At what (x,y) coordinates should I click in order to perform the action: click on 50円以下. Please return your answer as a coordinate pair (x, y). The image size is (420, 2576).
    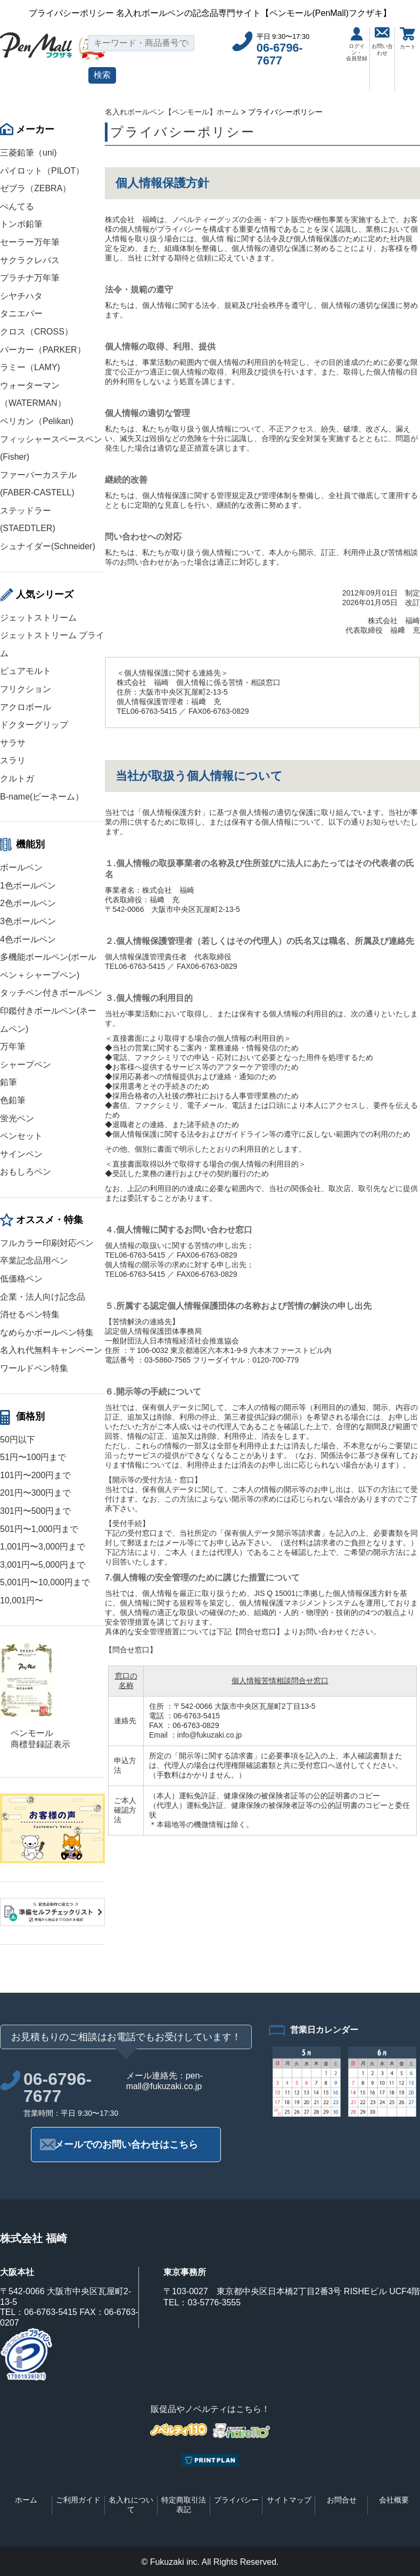
    Looking at the image, I should click on (17, 1439).